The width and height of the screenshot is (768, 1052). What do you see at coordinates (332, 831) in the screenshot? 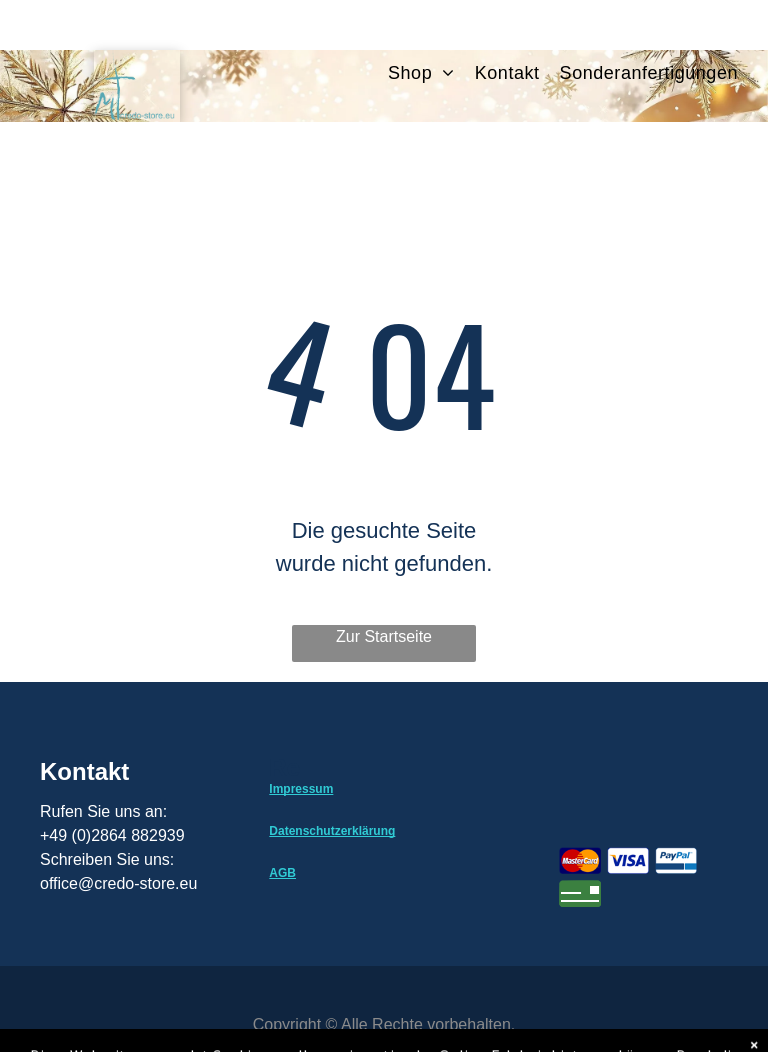
I see `Datenschutzerklärung` at bounding box center [332, 831].